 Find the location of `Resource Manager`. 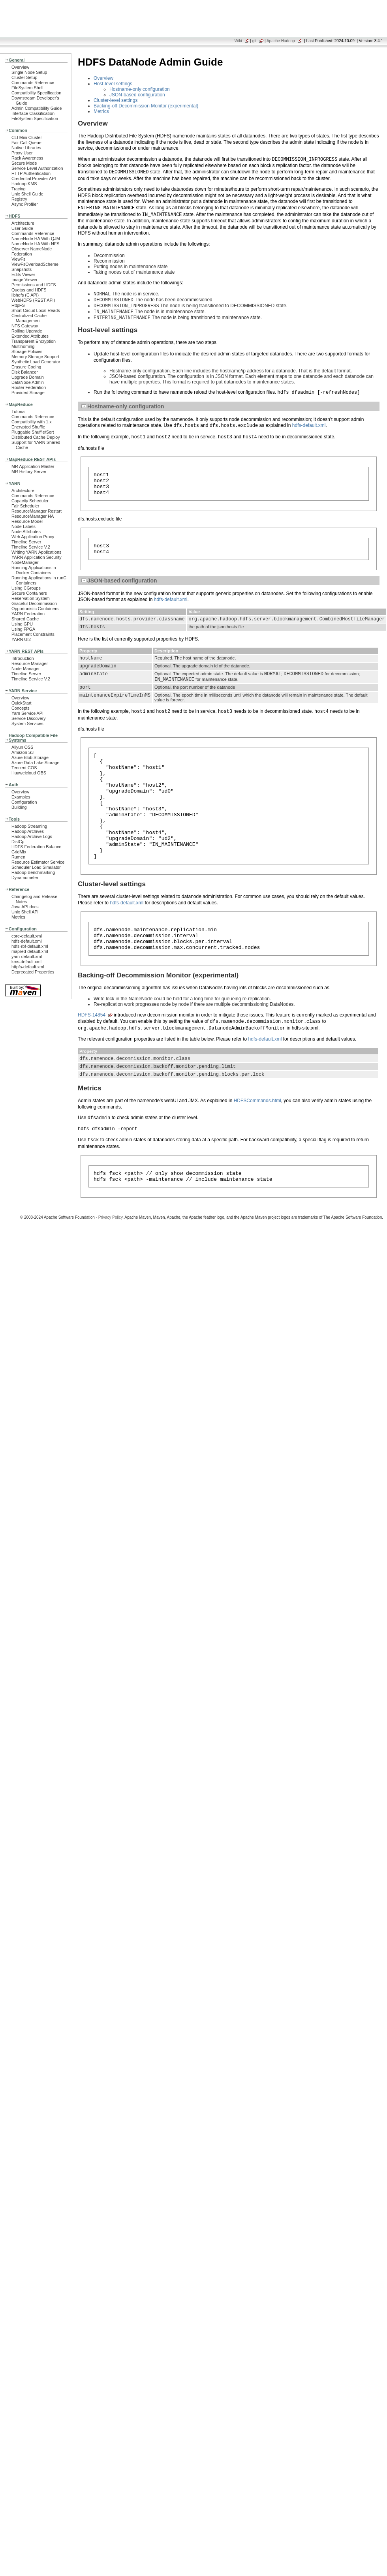

Resource Manager is located at coordinates (29, 663).